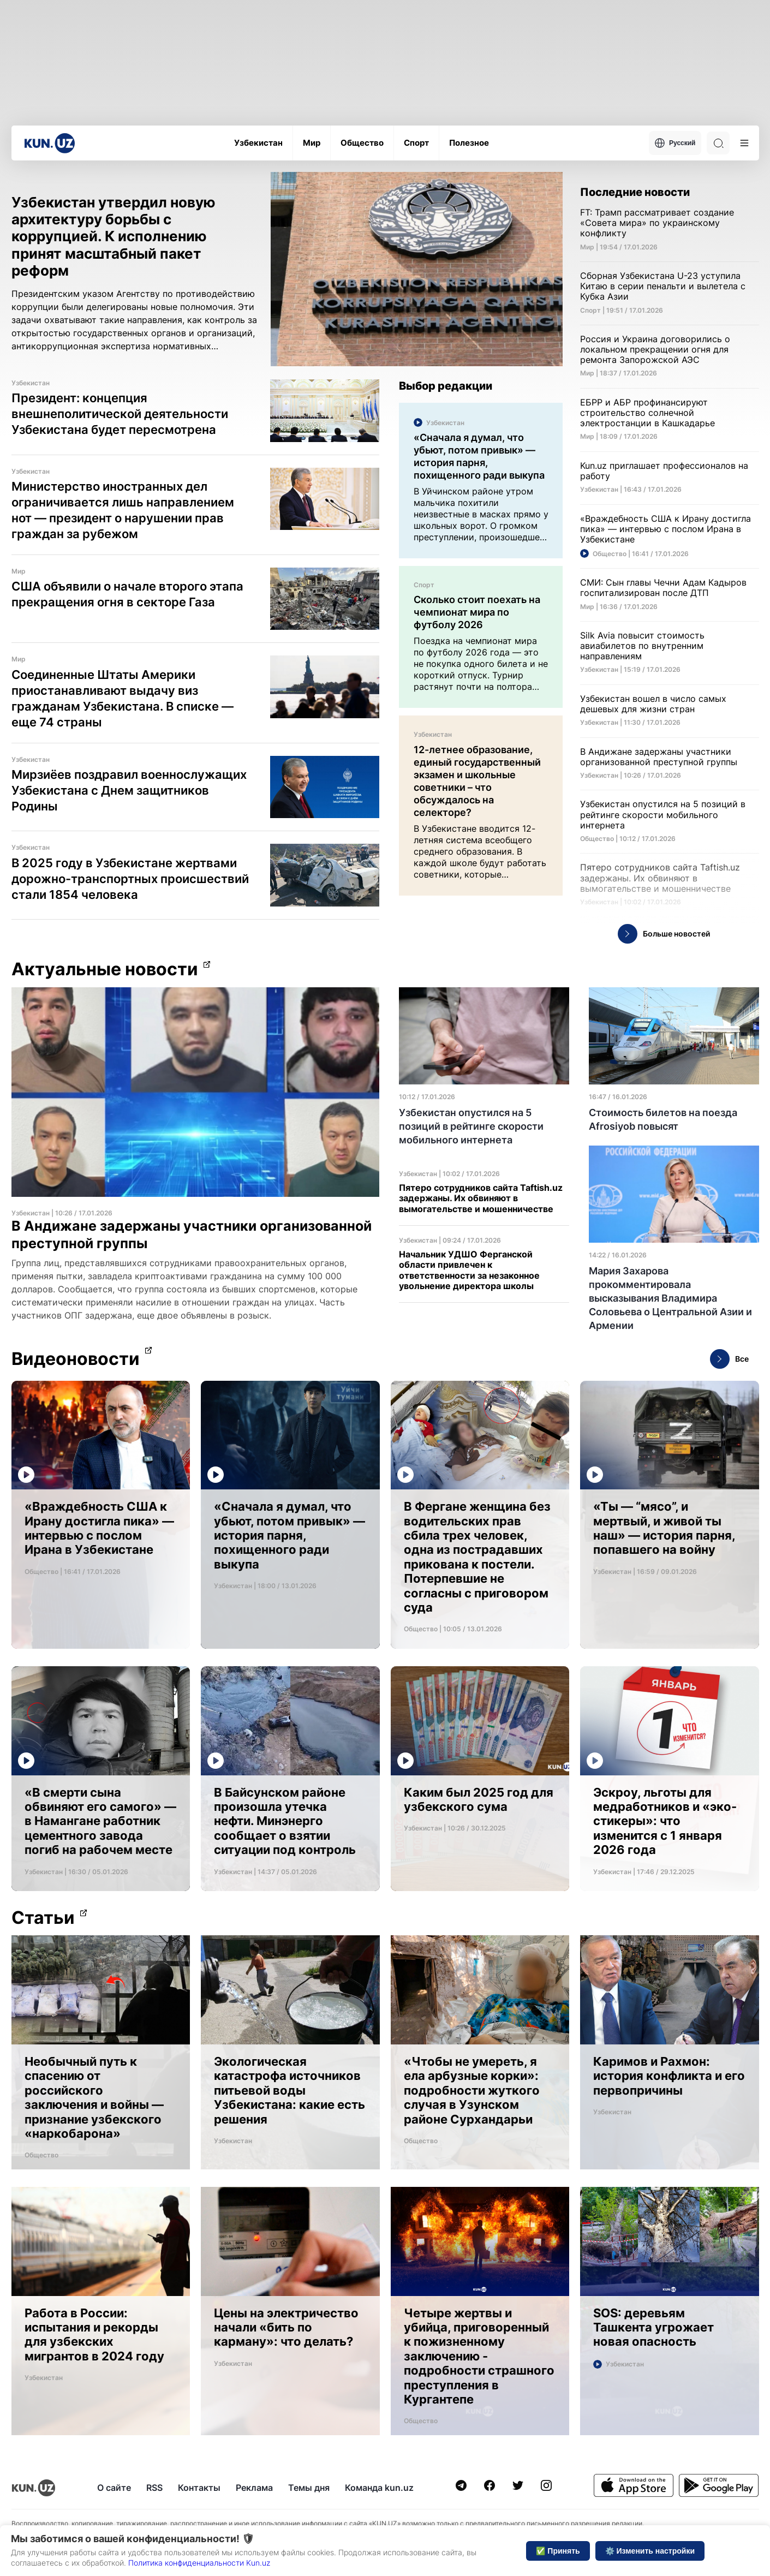 Image resolution: width=770 pixels, height=2576 pixels. Describe the element at coordinates (104, 969) in the screenshot. I see `Актуальные новости` at that location.